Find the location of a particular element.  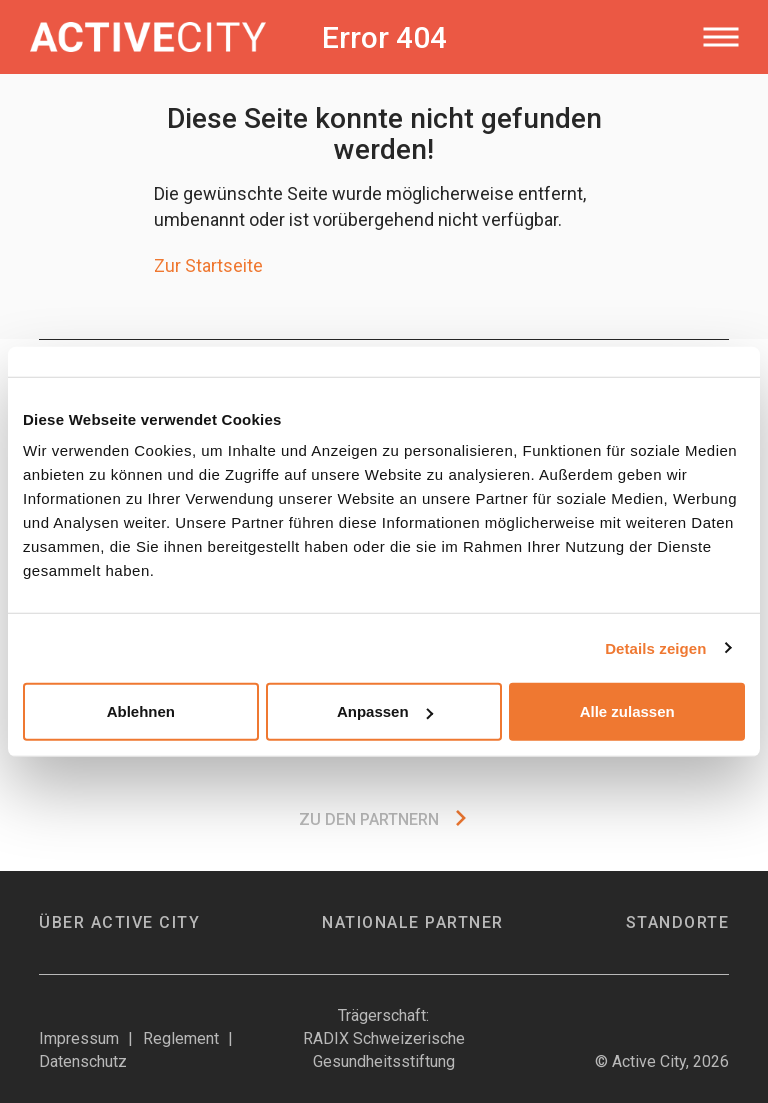

Datenschutz is located at coordinates (83, 1061).